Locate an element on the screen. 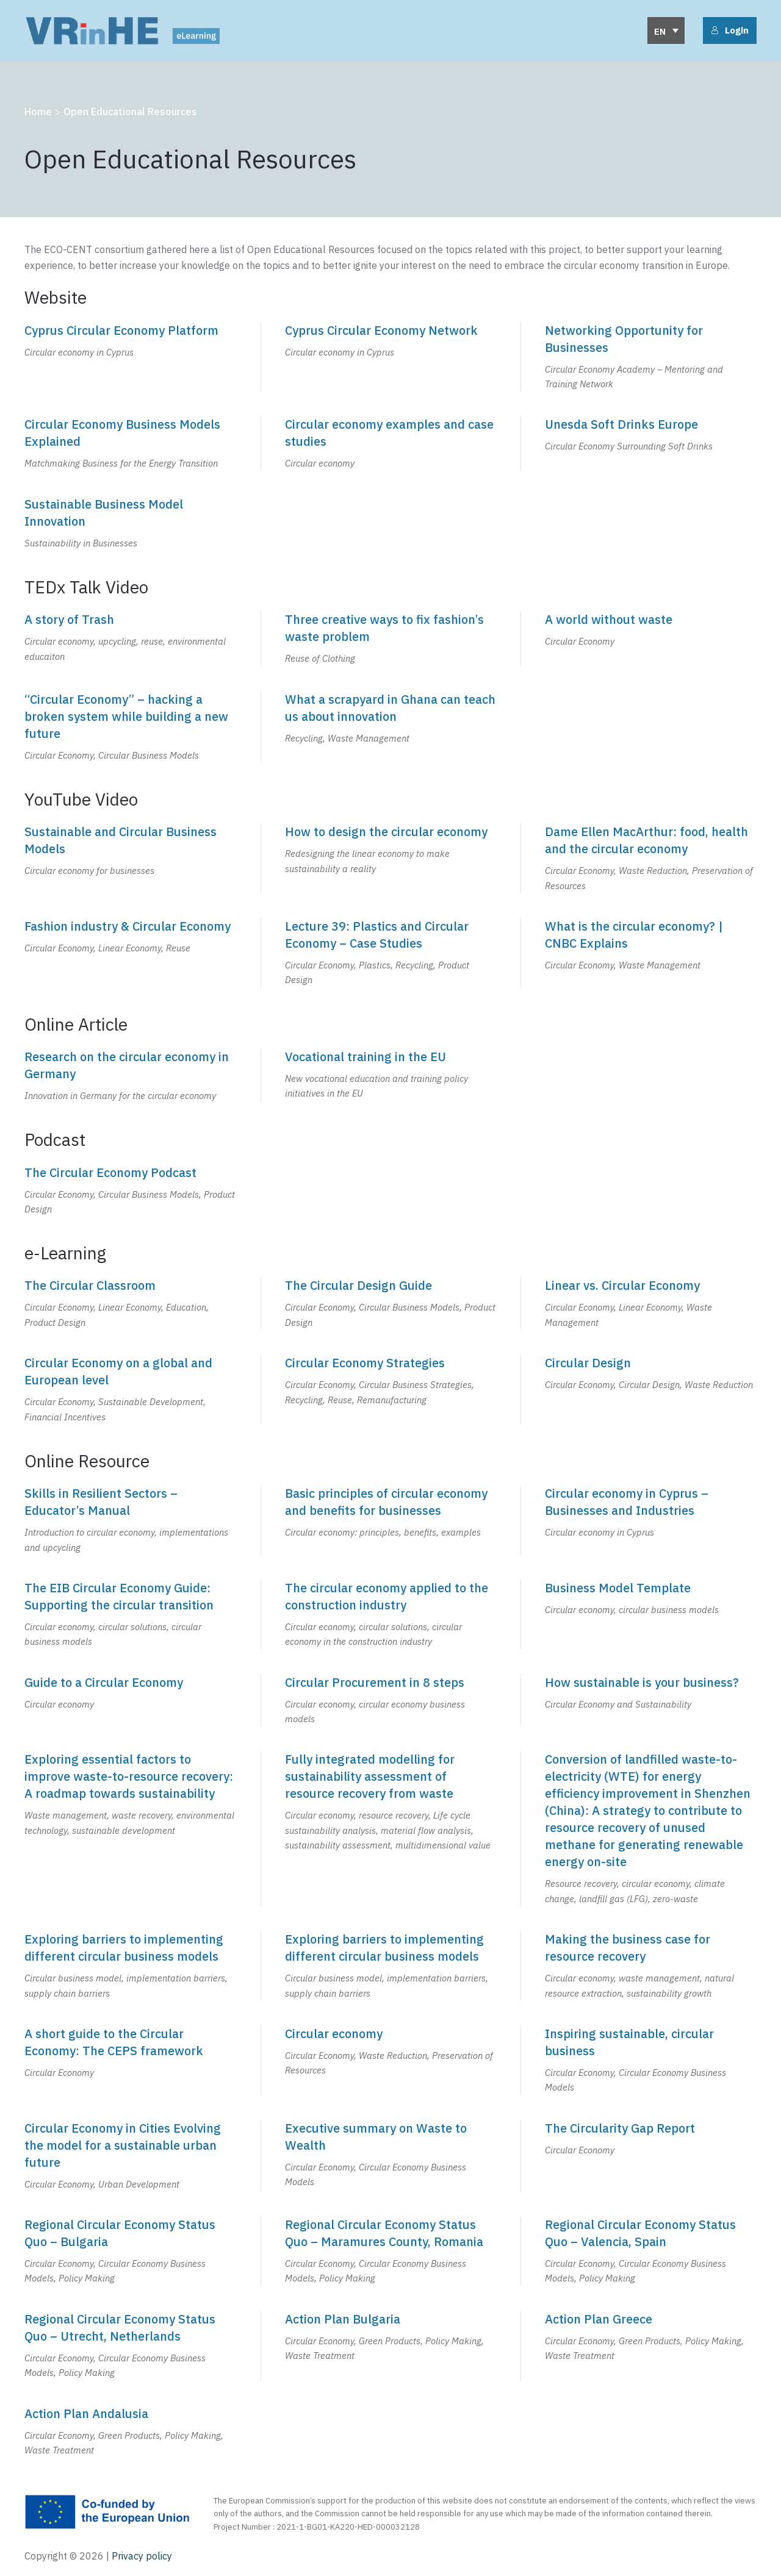  [How to design the circular economy] is located at coordinates (391, 858).